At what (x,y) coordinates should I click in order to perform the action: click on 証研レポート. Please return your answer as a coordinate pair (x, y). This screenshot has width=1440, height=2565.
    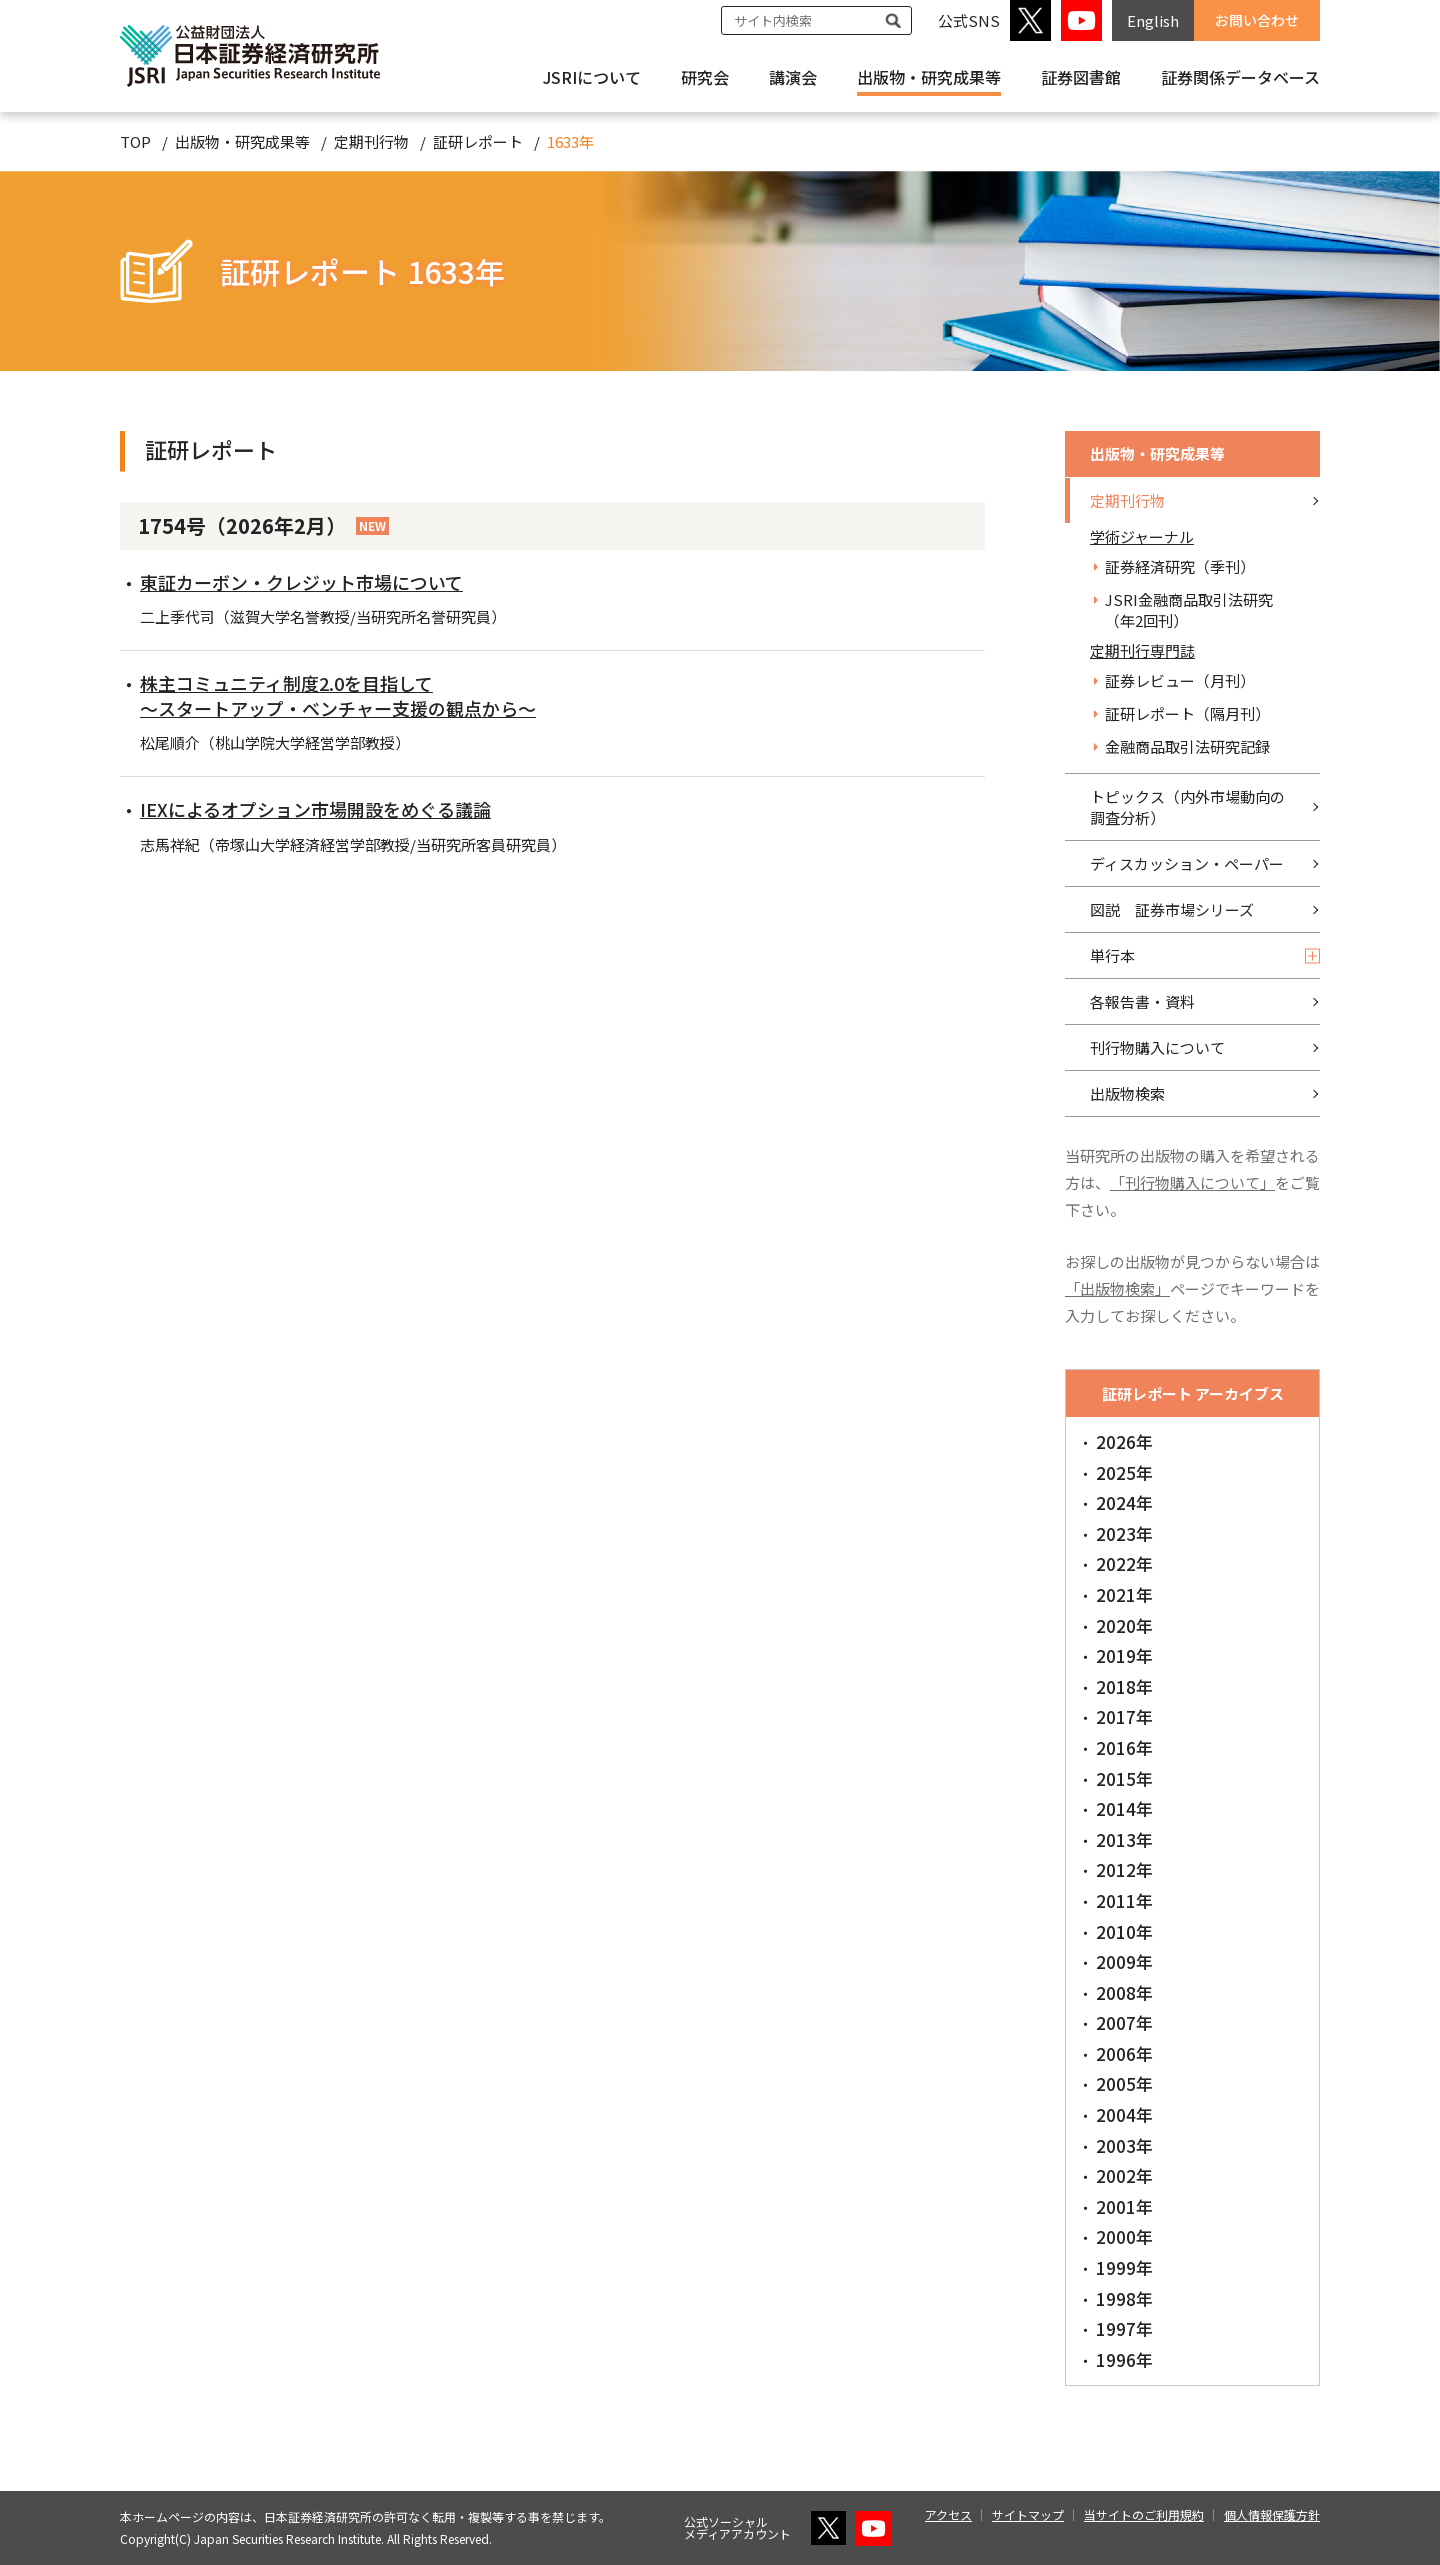
    Looking at the image, I should click on (478, 141).